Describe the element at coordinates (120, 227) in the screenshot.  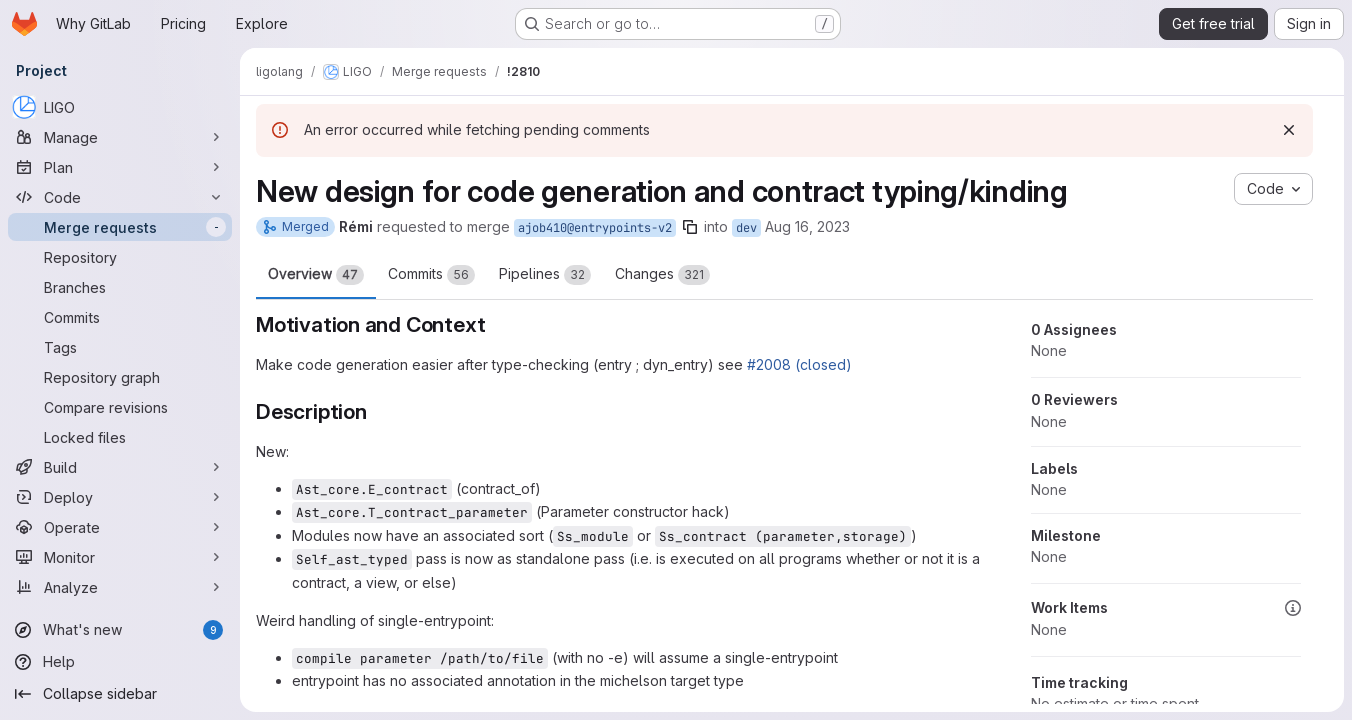
I see `[Merge requests]` at that location.